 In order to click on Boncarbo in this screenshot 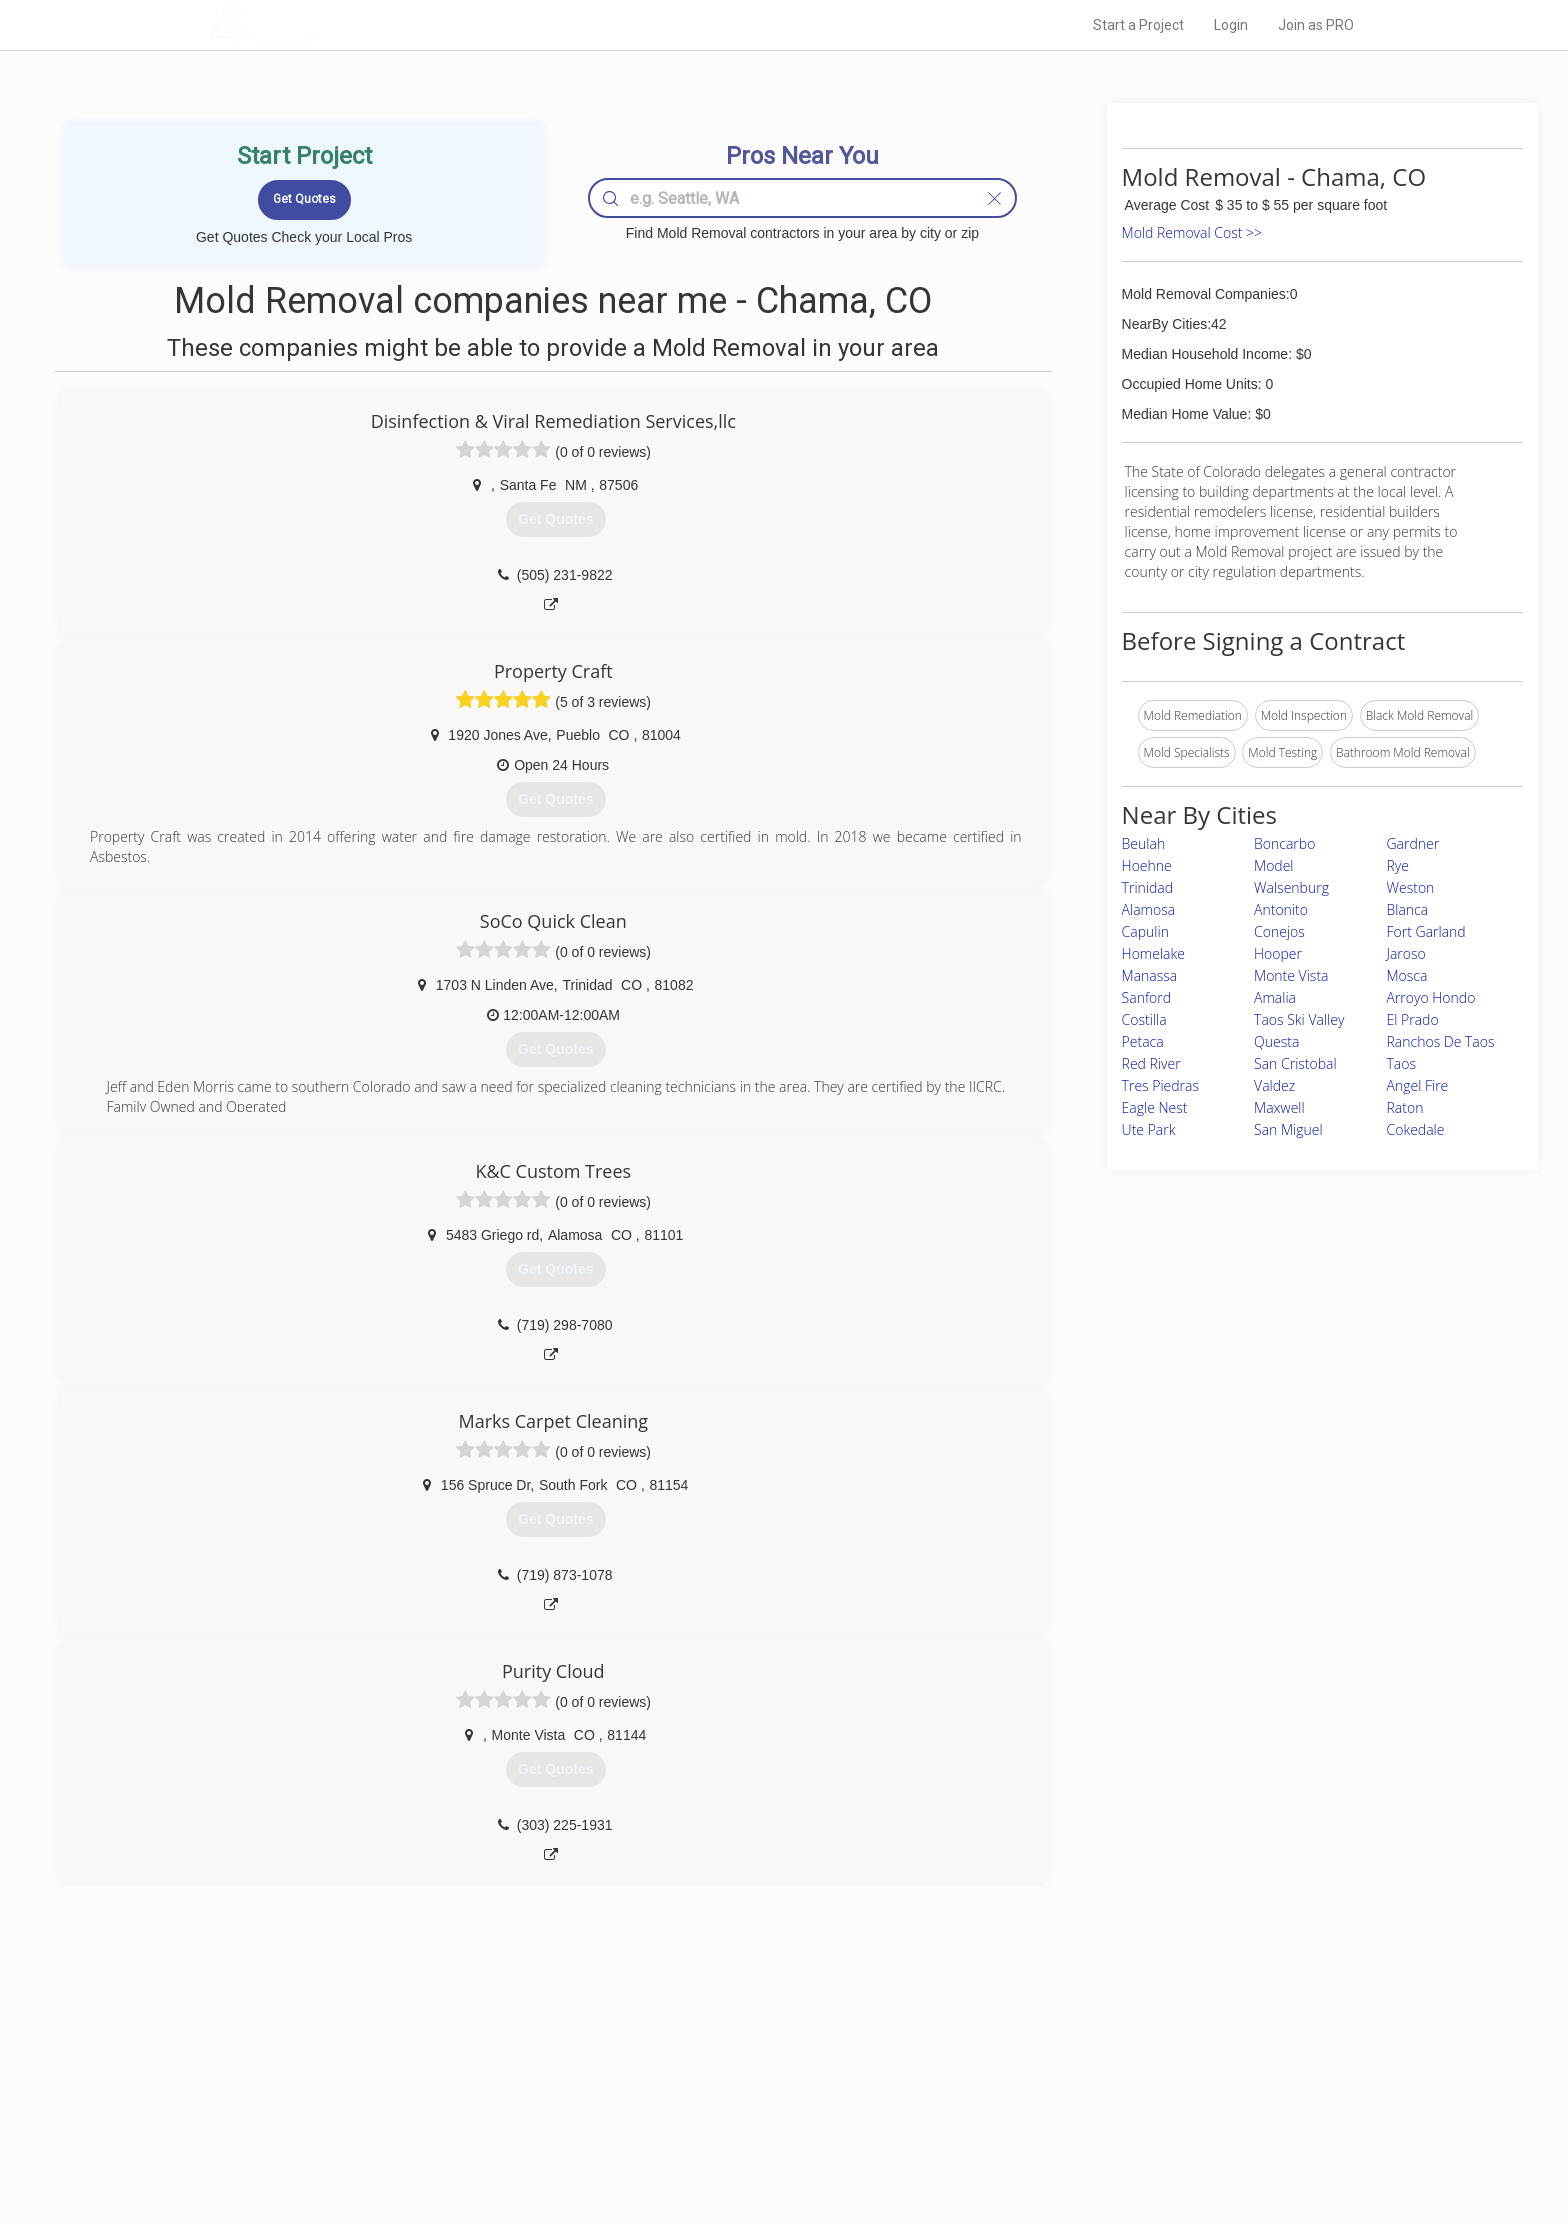, I will do `click(1284, 843)`.